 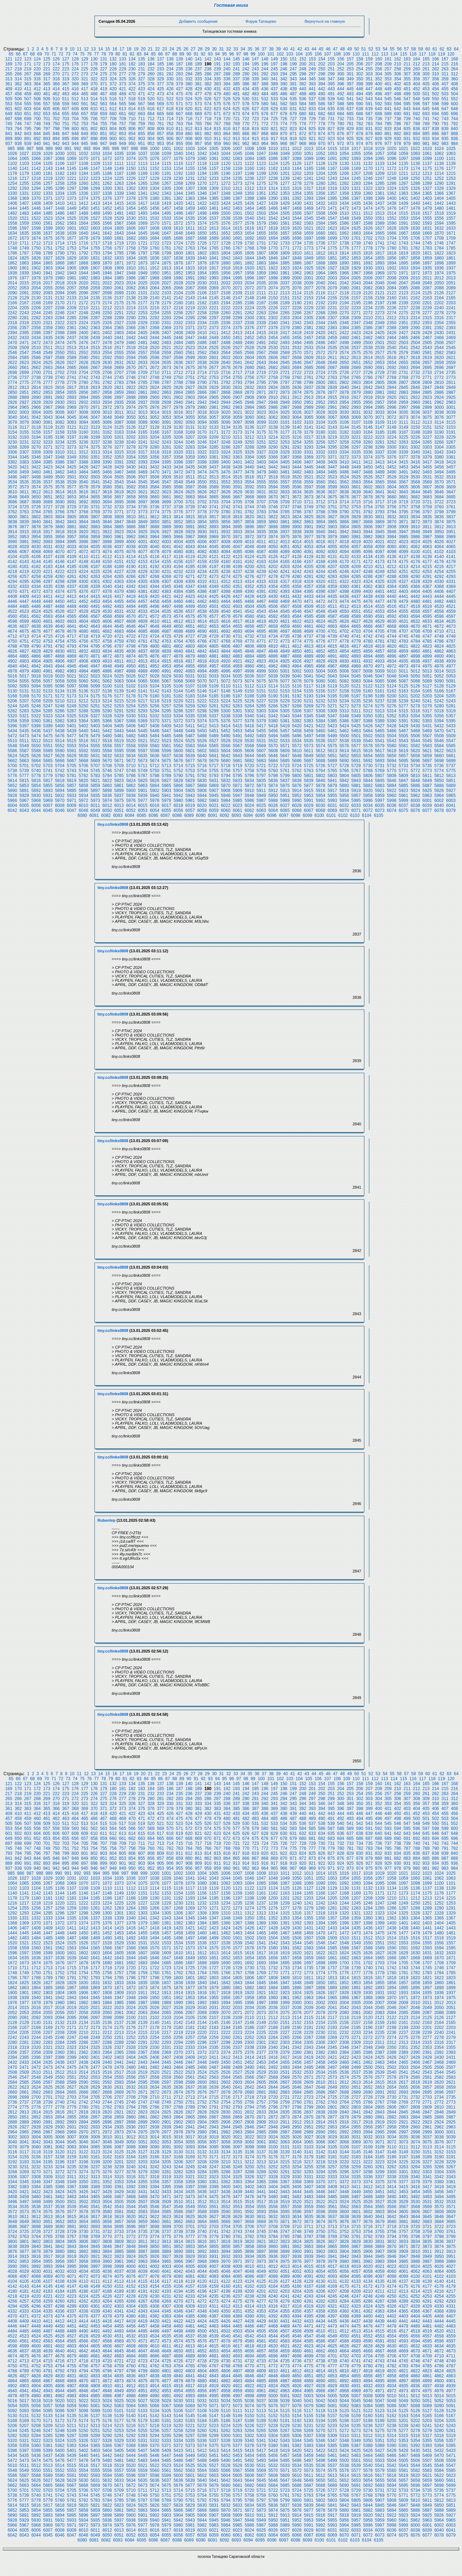 What do you see at coordinates (60, 531) in the screenshot?
I see `3918` at bounding box center [60, 531].